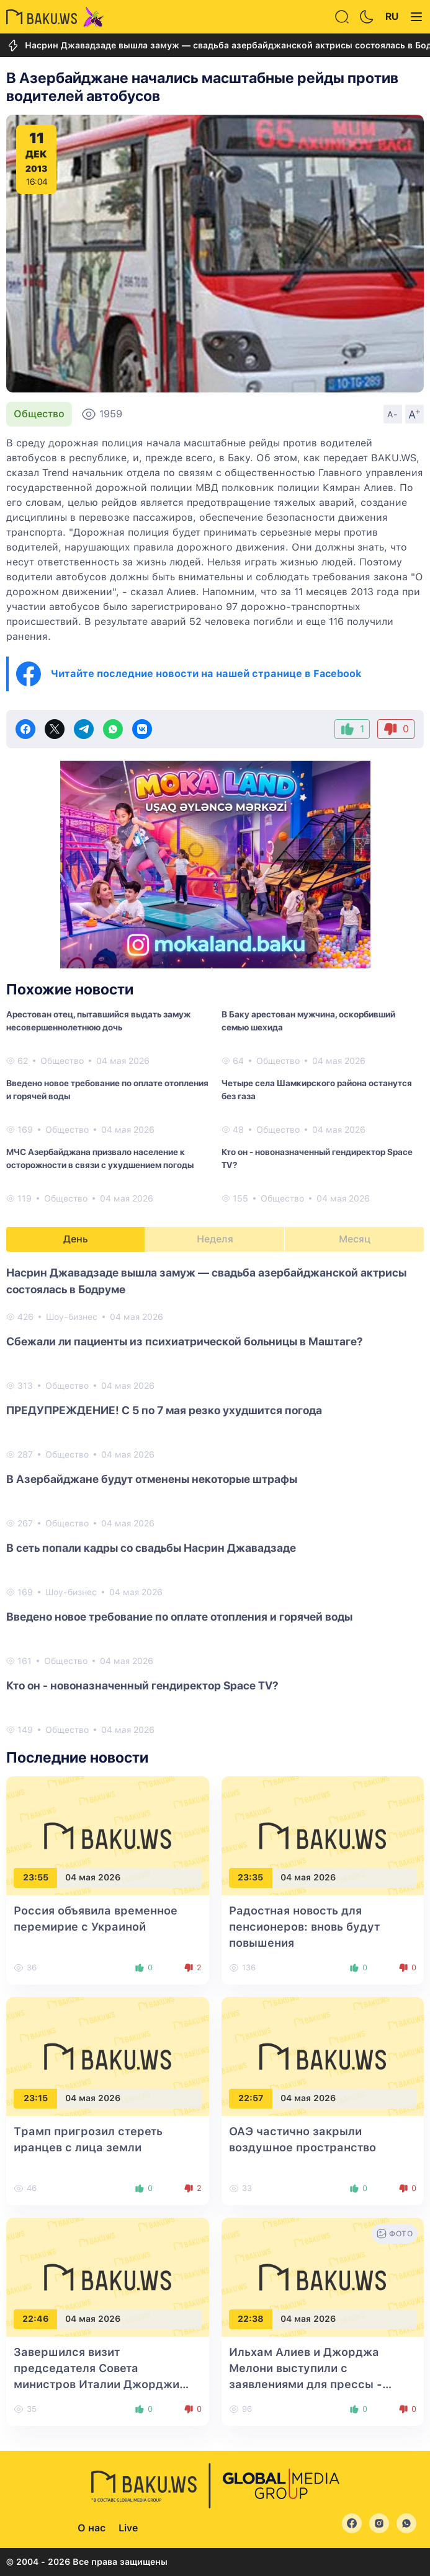 Image resolution: width=430 pixels, height=2576 pixels. What do you see at coordinates (107, 1089) in the screenshot?
I see `Введено новое требование по оплате отопления и горячей воды` at bounding box center [107, 1089].